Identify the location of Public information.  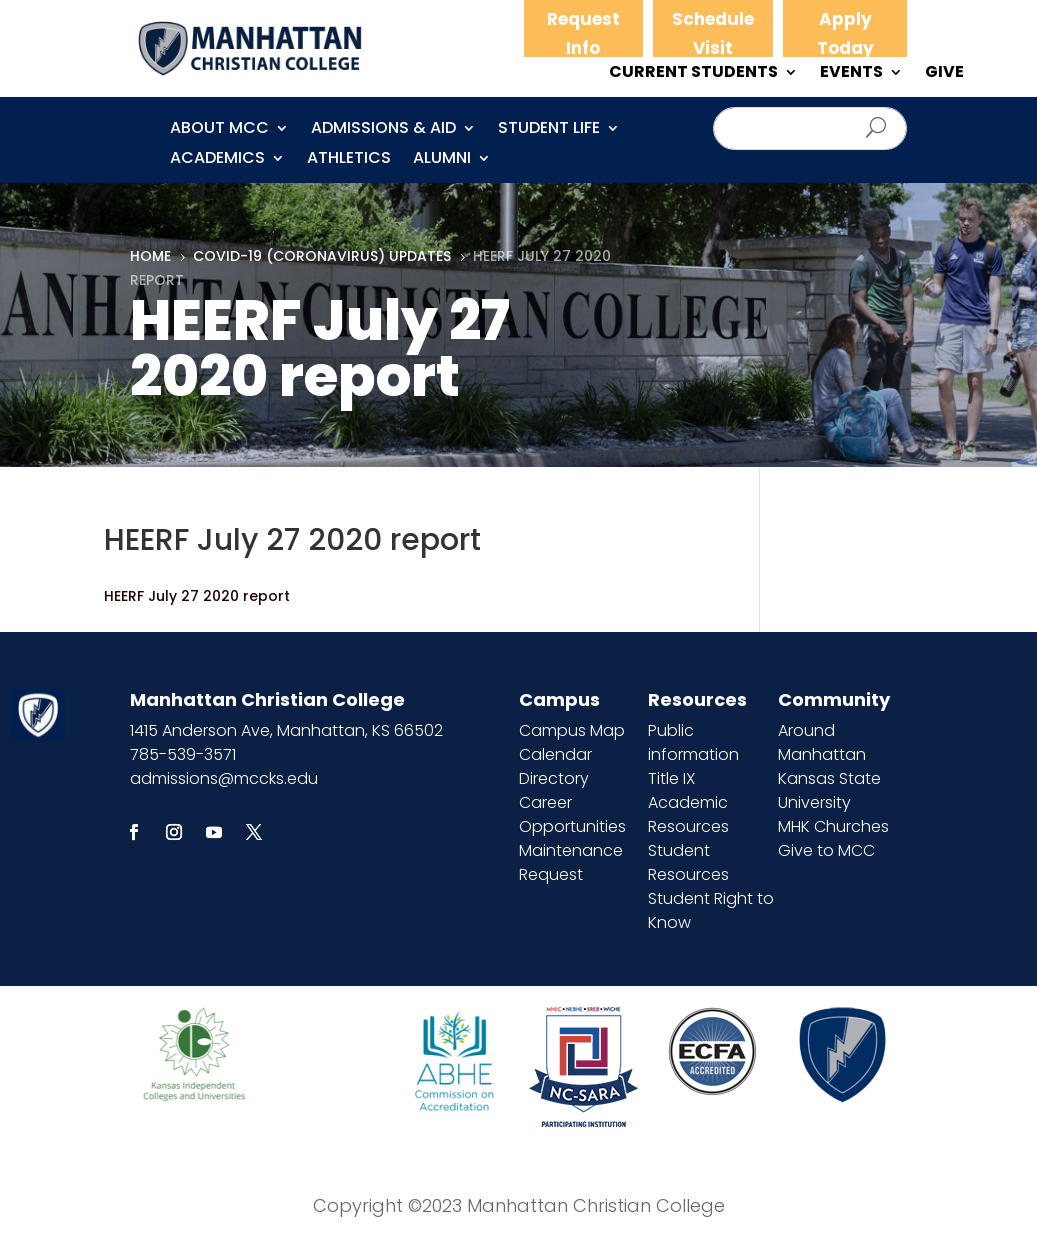
(693, 742).